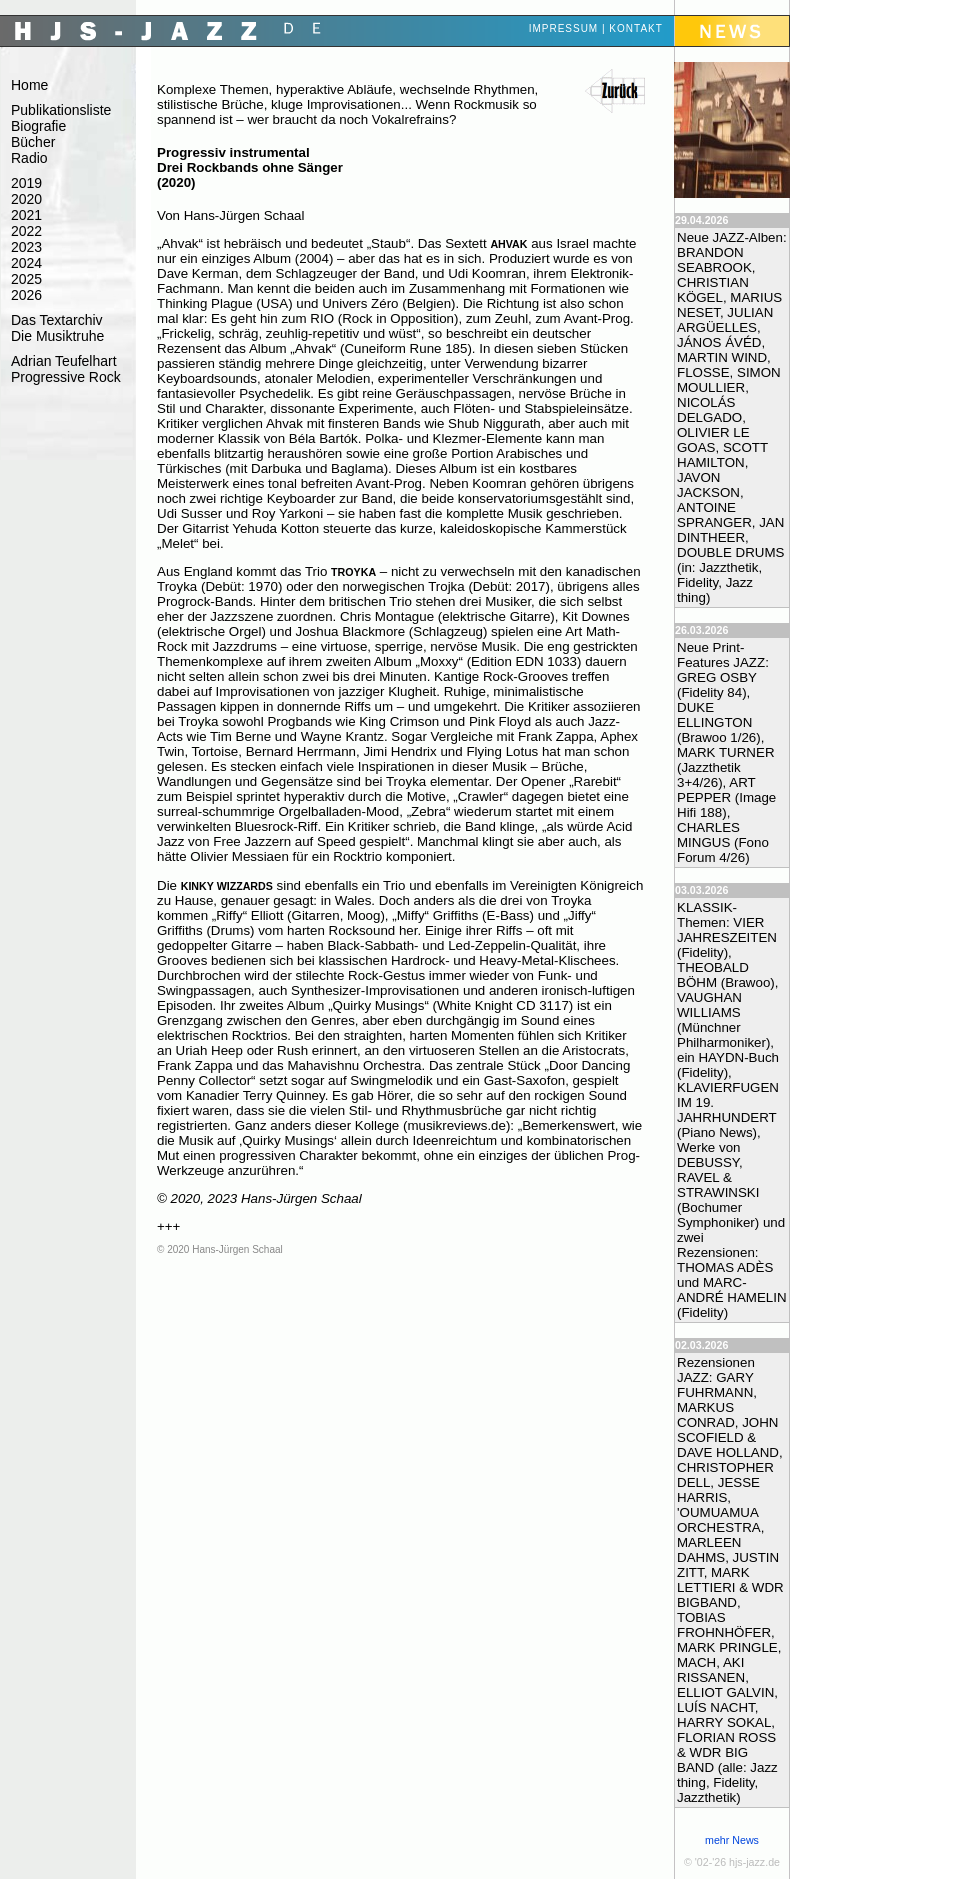 The image size is (961, 1879). I want to click on mehr News, so click(732, 1840).